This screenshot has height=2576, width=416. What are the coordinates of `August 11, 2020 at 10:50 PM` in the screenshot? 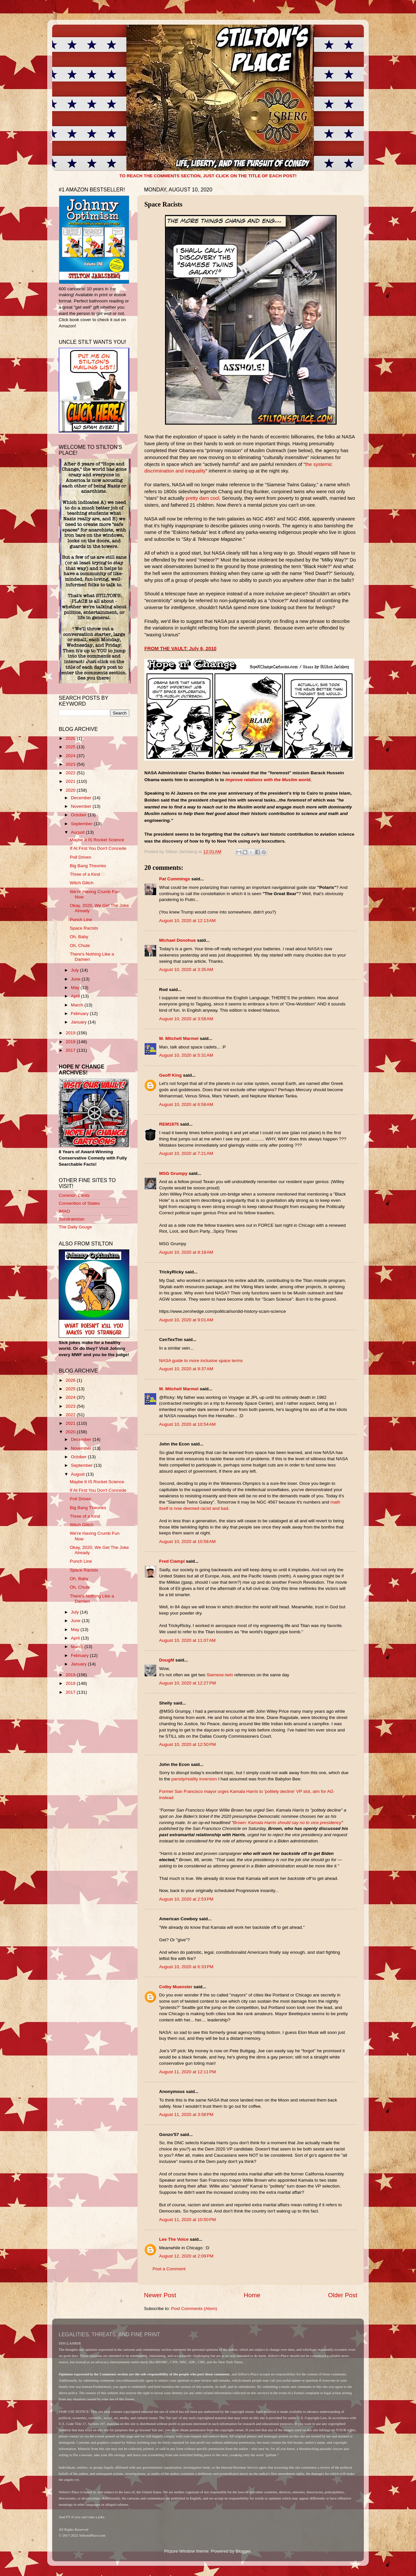 It's located at (187, 2219).